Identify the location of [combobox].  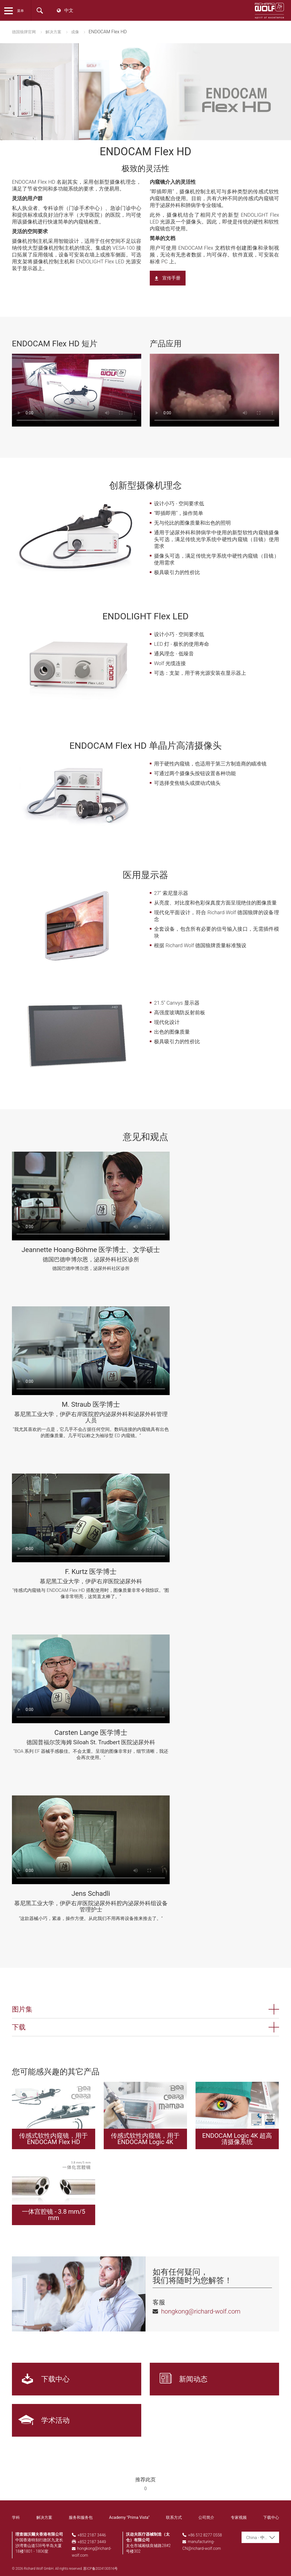
(260, 2537).